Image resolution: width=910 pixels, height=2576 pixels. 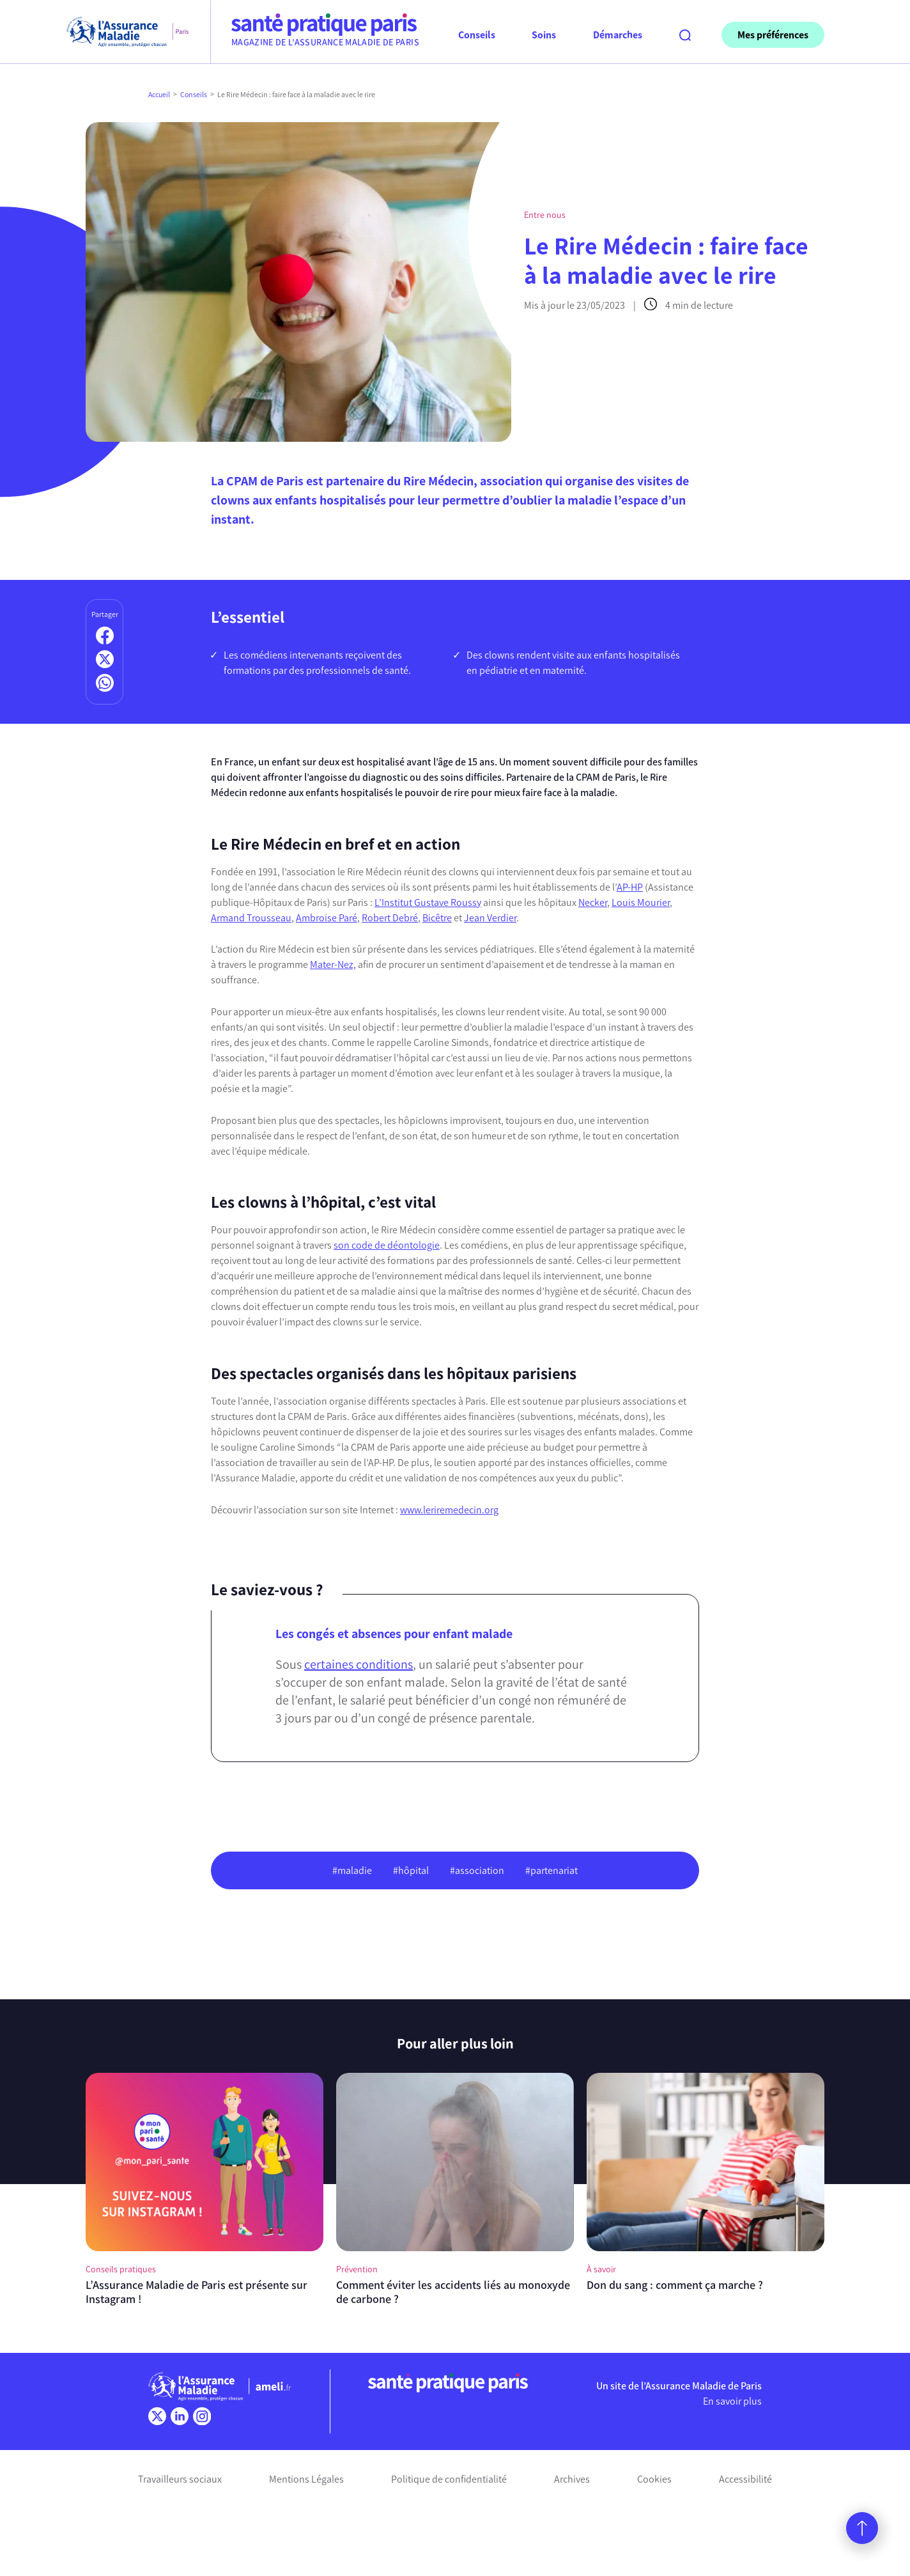 I want to click on AP-HP, so click(x=630, y=887).